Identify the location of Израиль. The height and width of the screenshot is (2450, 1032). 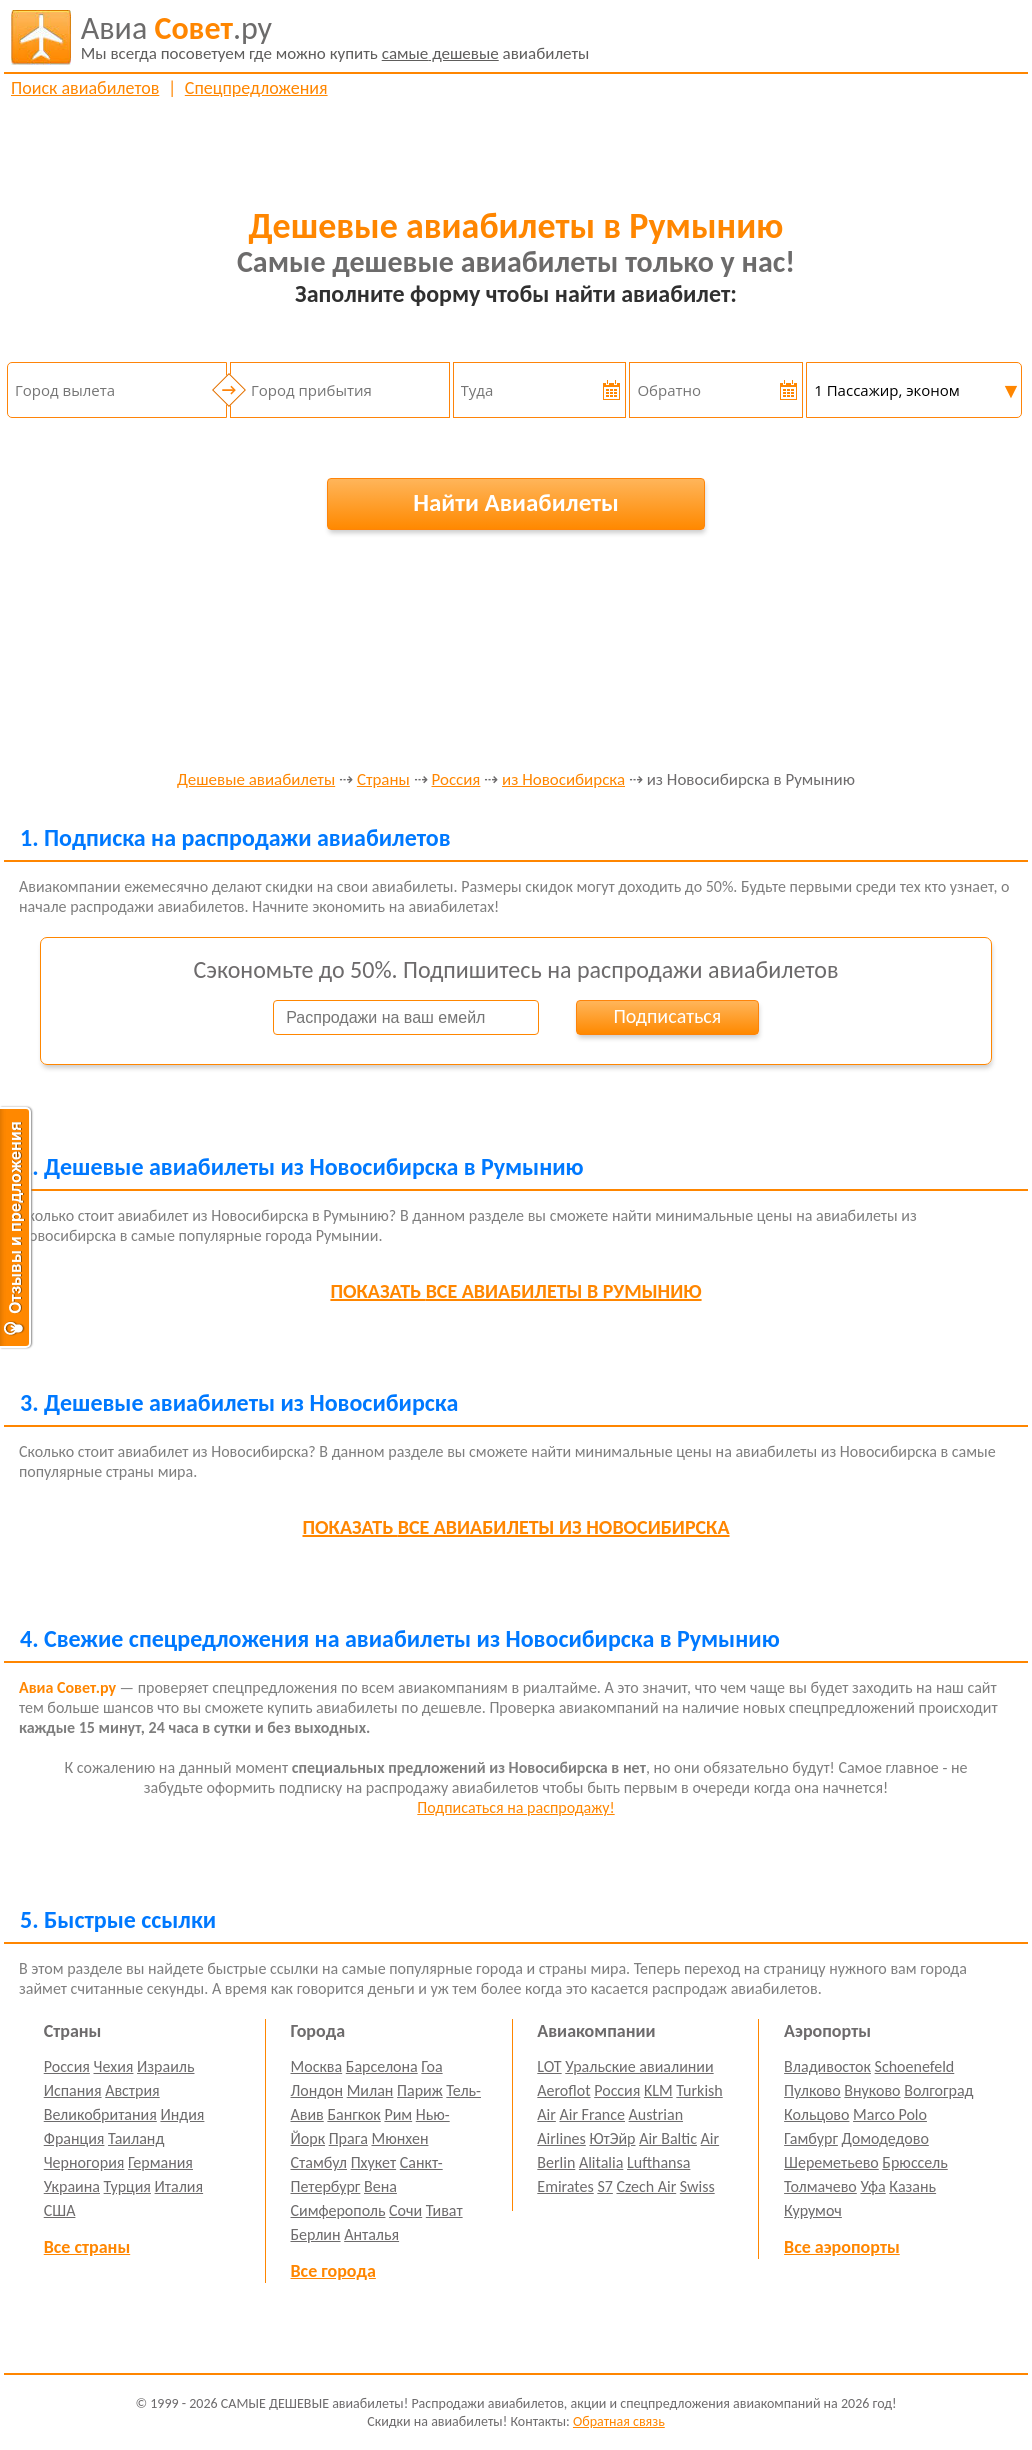
(165, 2066).